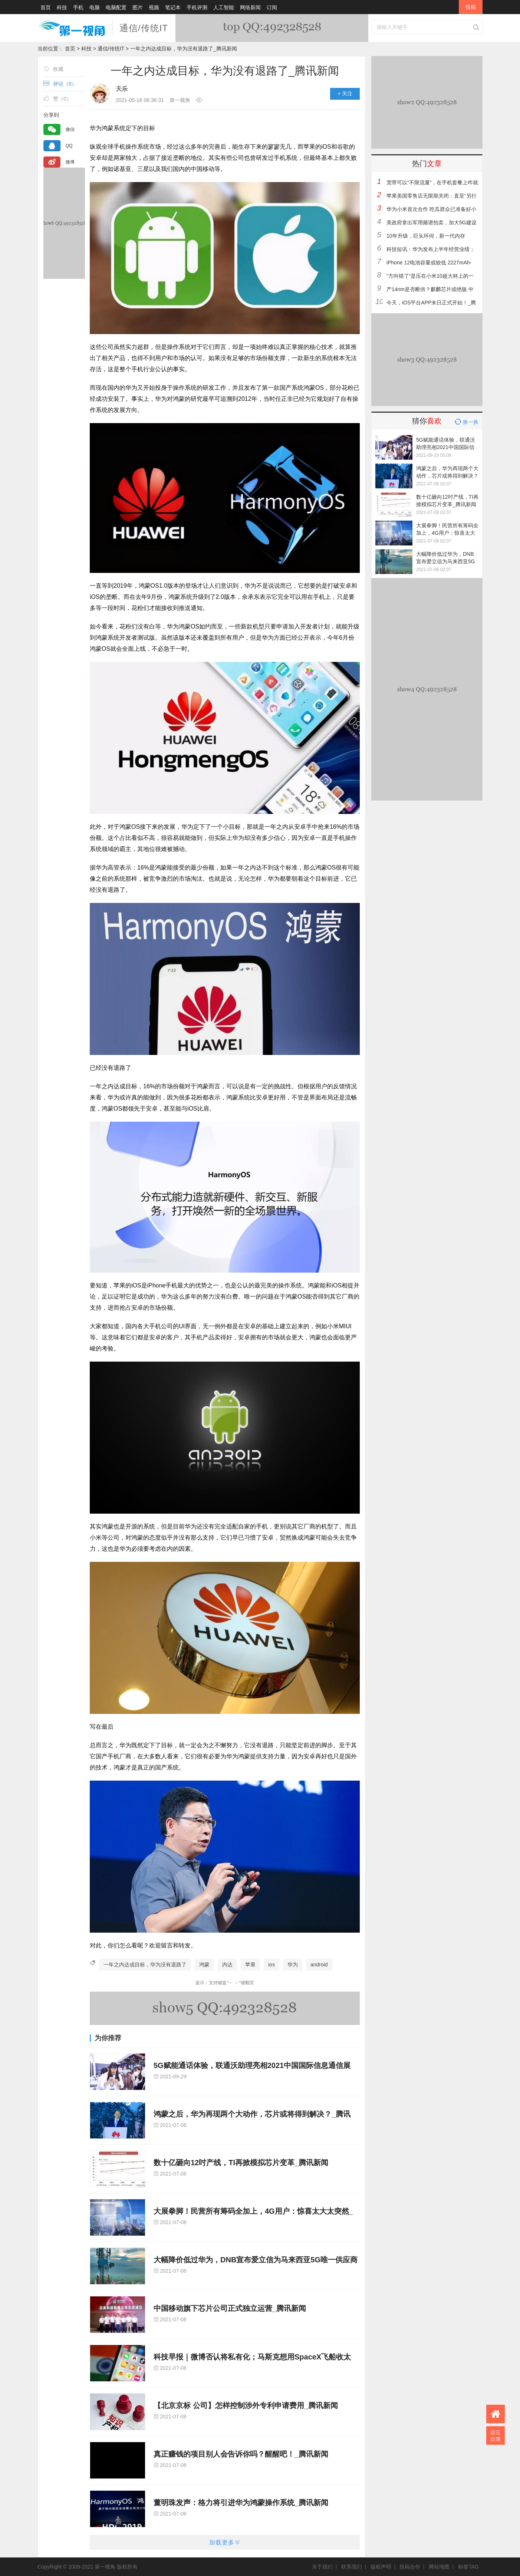 The height and width of the screenshot is (2576, 520). What do you see at coordinates (62, 7) in the screenshot?
I see `科技` at bounding box center [62, 7].